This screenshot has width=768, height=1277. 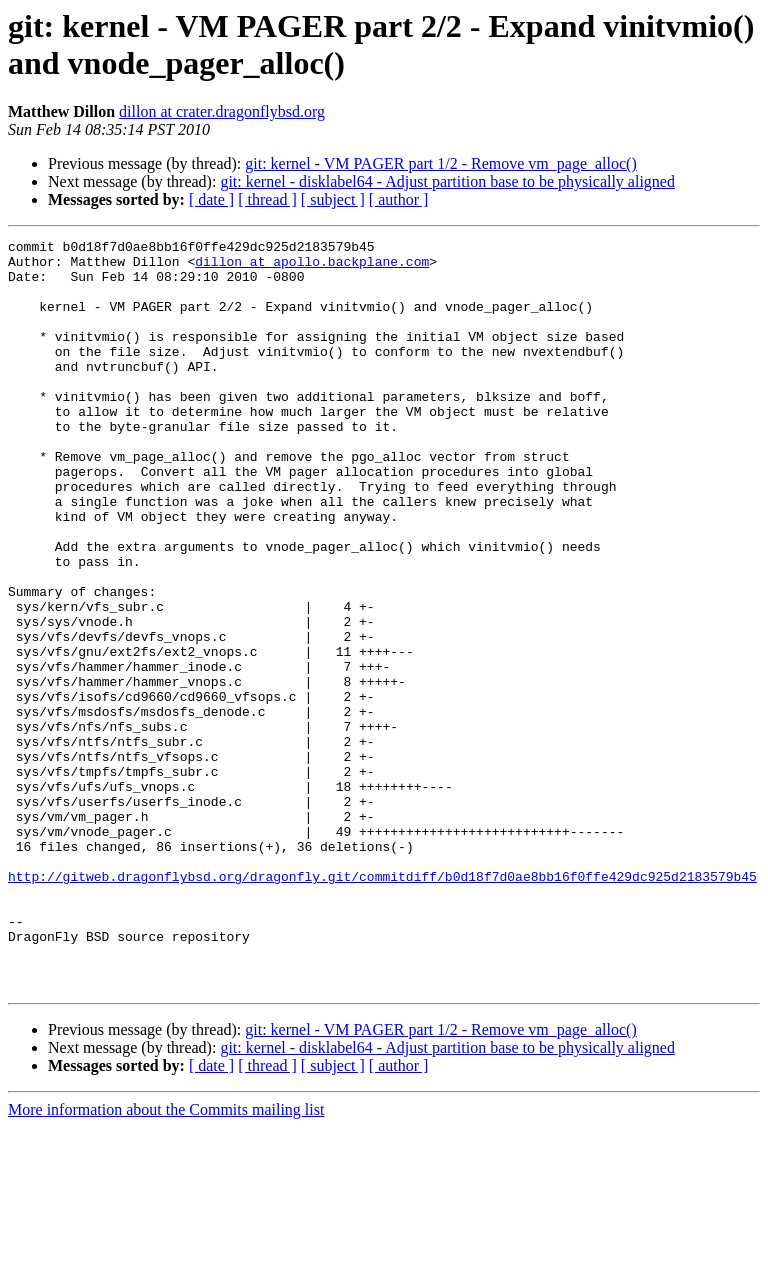 What do you see at coordinates (267, 199) in the screenshot?
I see `[ thread ]` at bounding box center [267, 199].